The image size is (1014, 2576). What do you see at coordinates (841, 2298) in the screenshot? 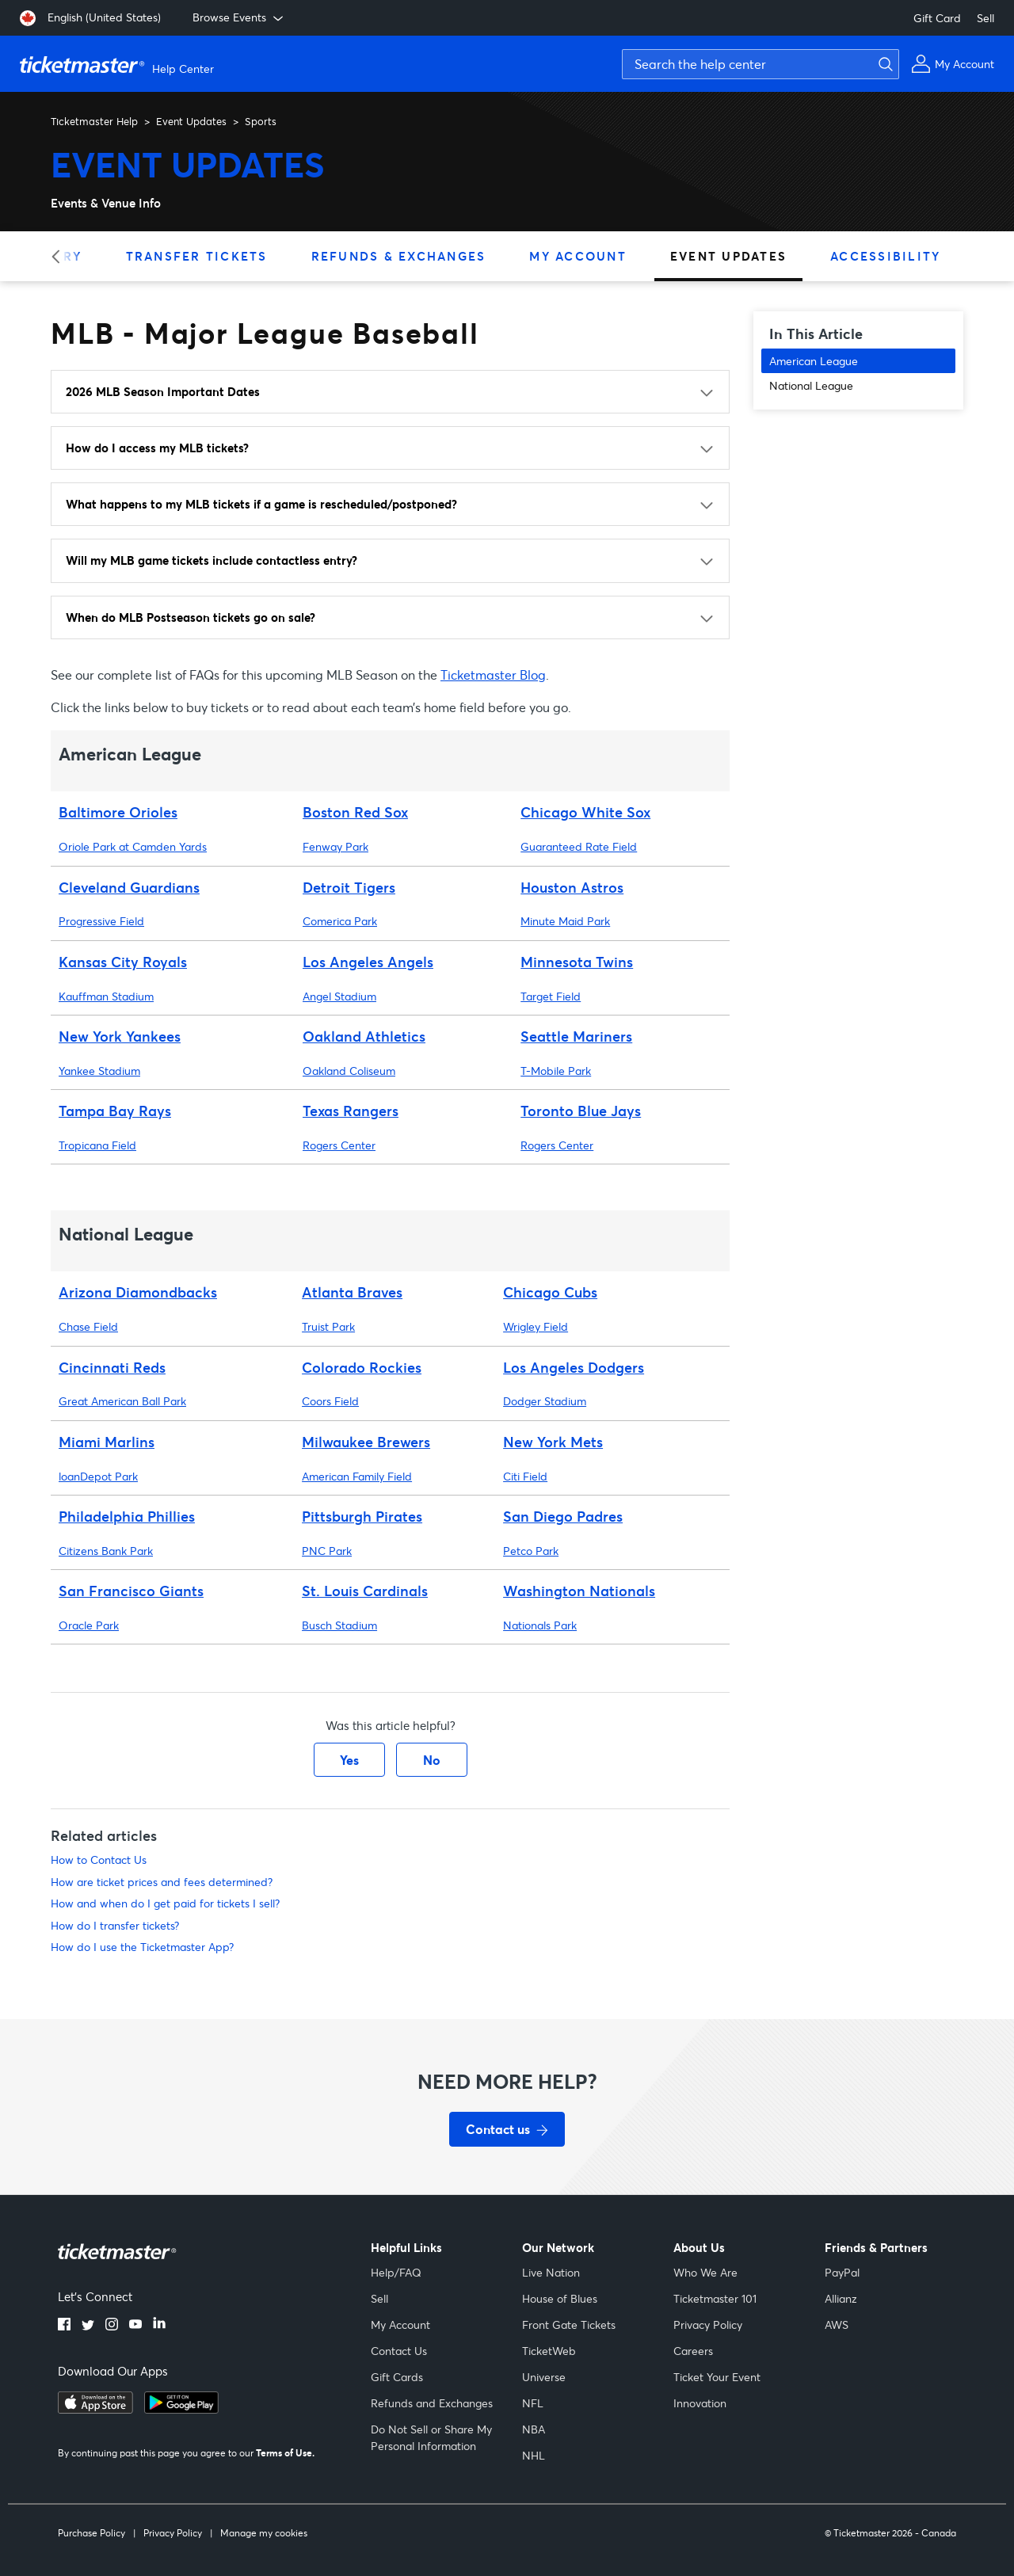
I see `Allianz` at bounding box center [841, 2298].